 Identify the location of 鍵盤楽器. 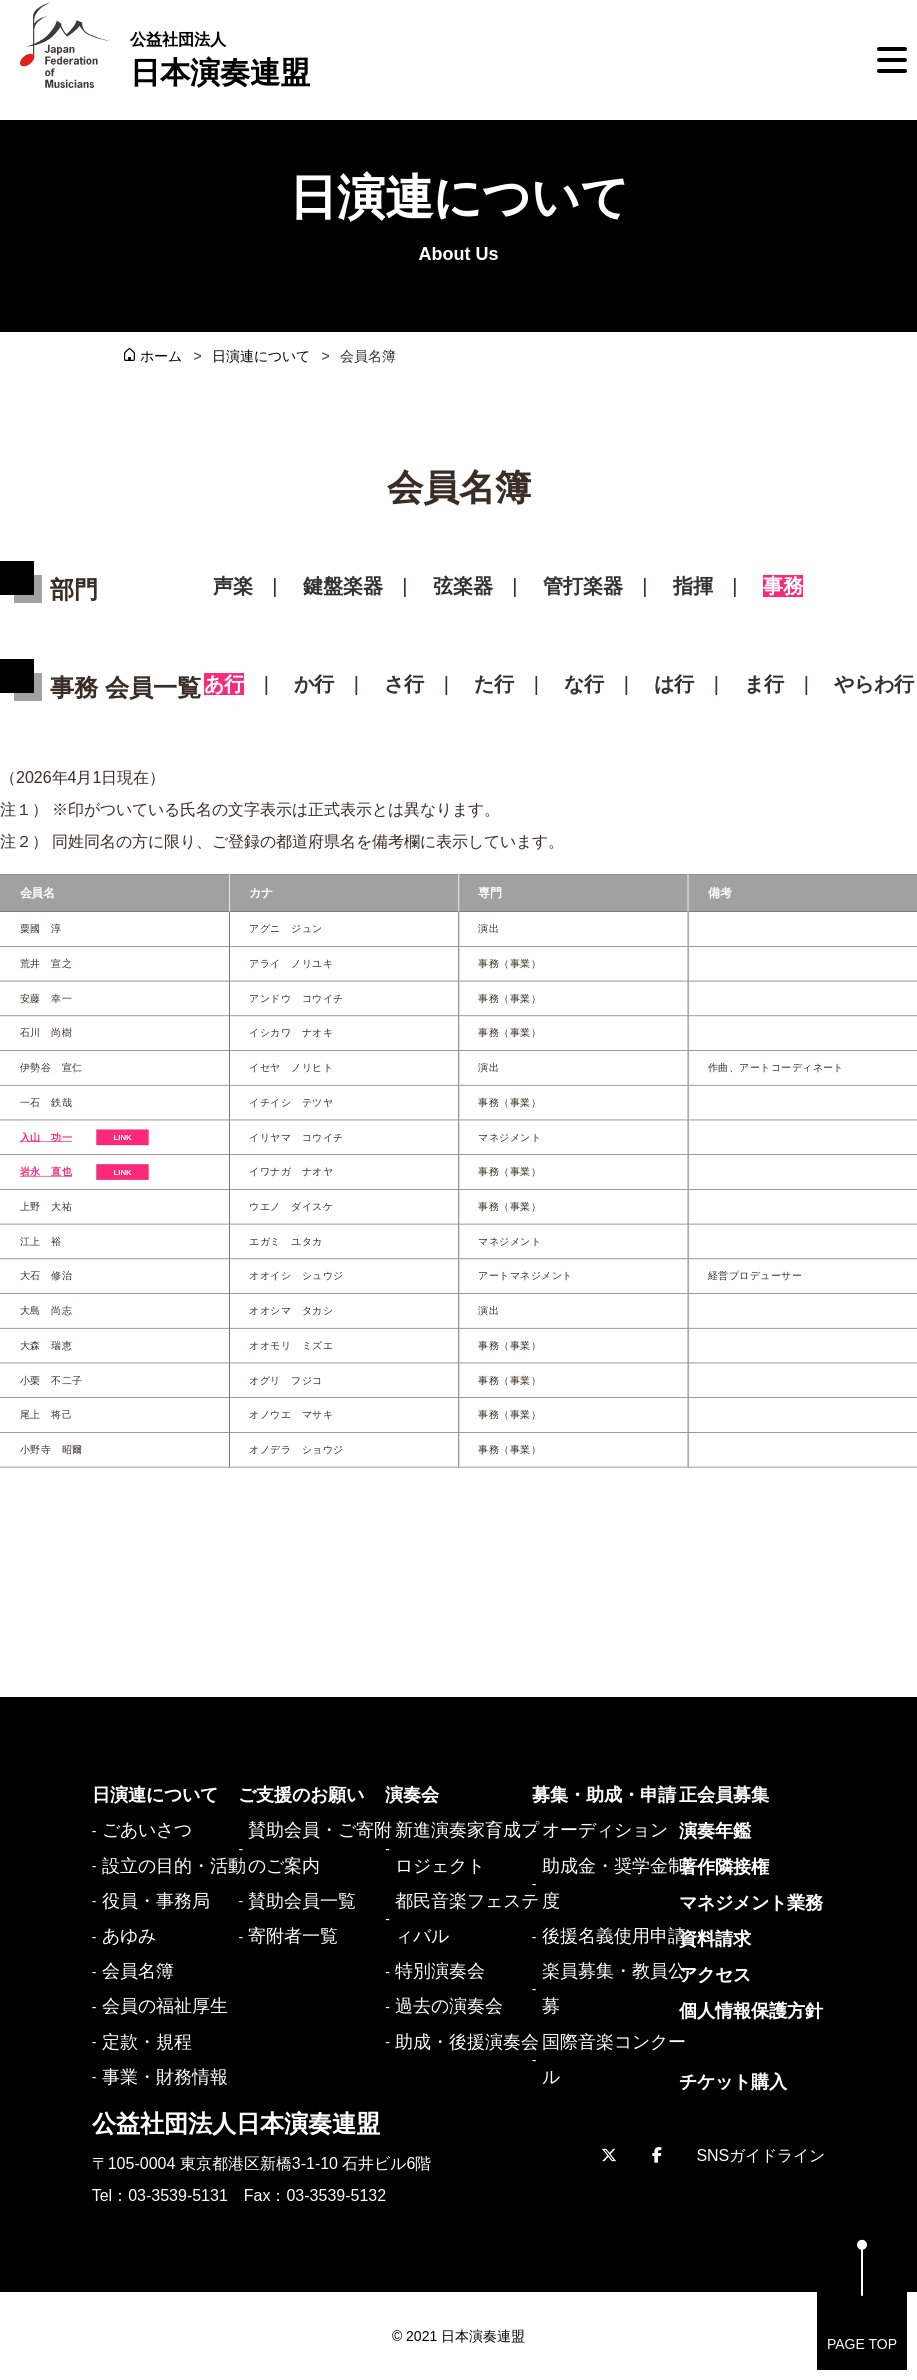
(343, 586).